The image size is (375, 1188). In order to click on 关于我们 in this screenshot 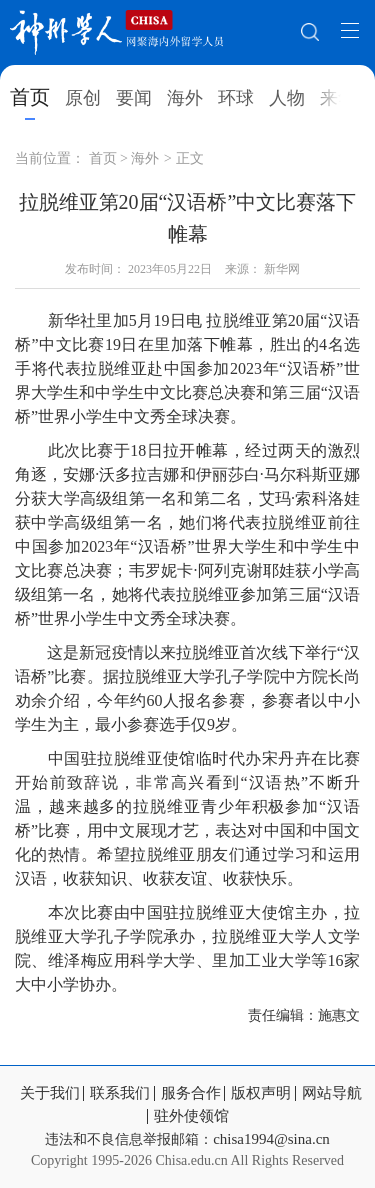, I will do `click(50, 1093)`.